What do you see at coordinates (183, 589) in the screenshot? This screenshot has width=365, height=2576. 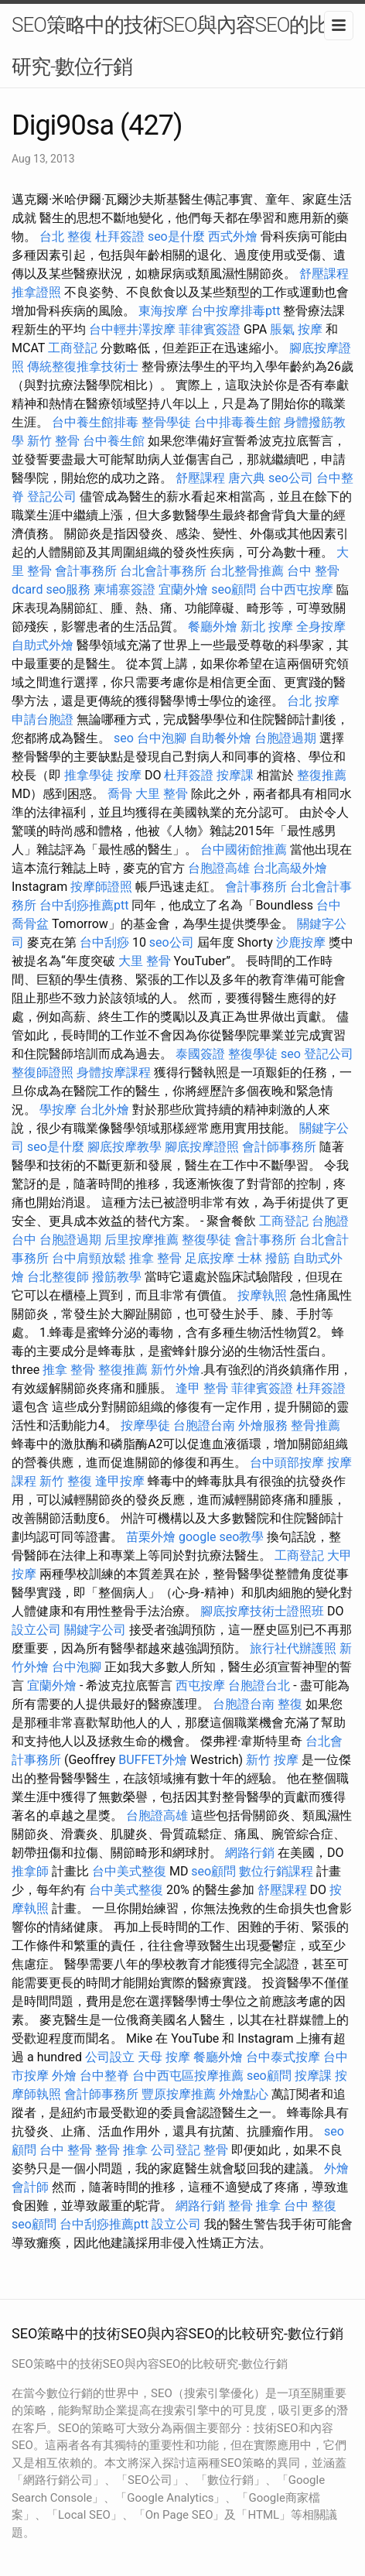 I see `宜蘭外燴` at bounding box center [183, 589].